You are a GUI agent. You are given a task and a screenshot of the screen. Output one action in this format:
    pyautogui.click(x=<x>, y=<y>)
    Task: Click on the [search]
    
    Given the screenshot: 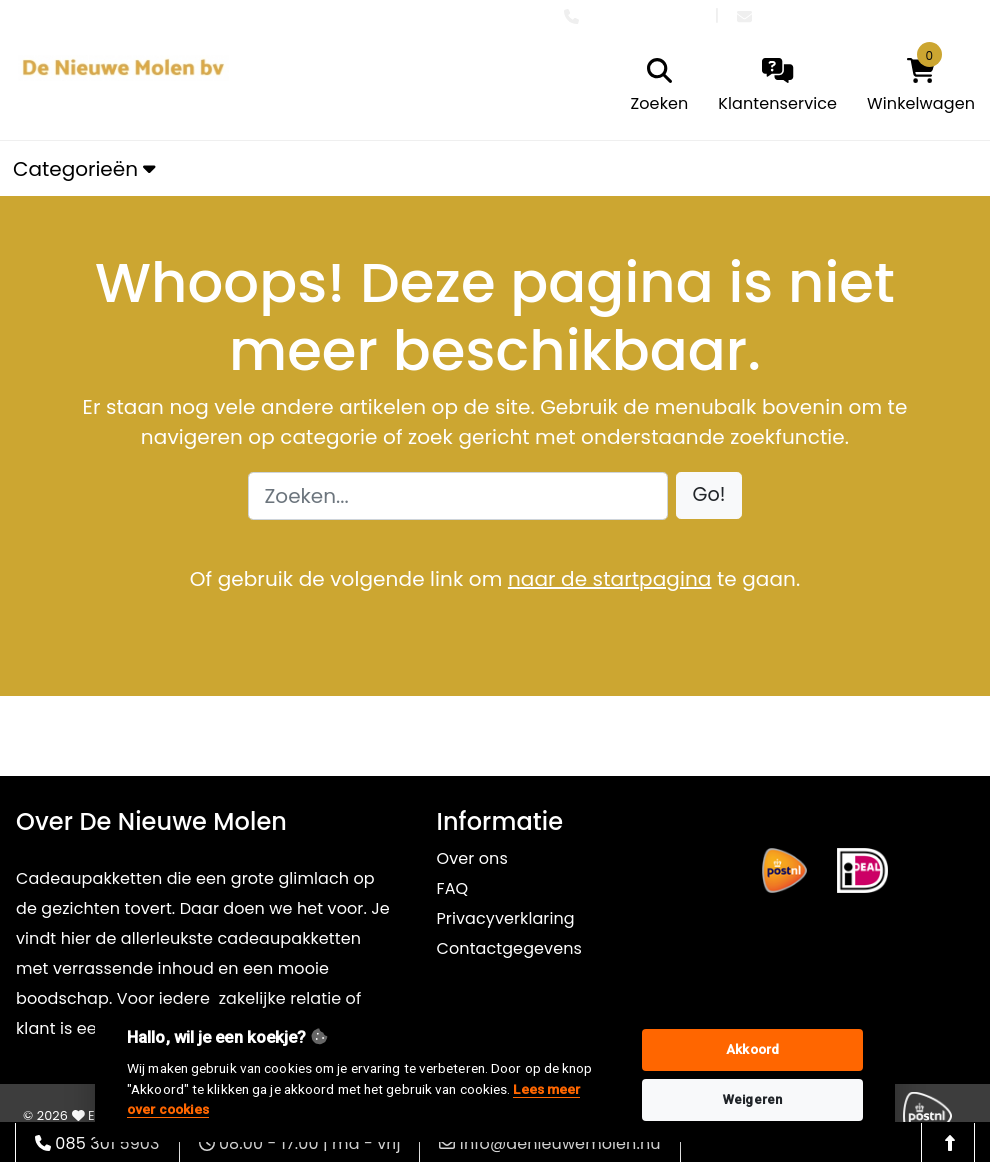 What is the action you would take?
    pyautogui.click(x=660, y=87)
    